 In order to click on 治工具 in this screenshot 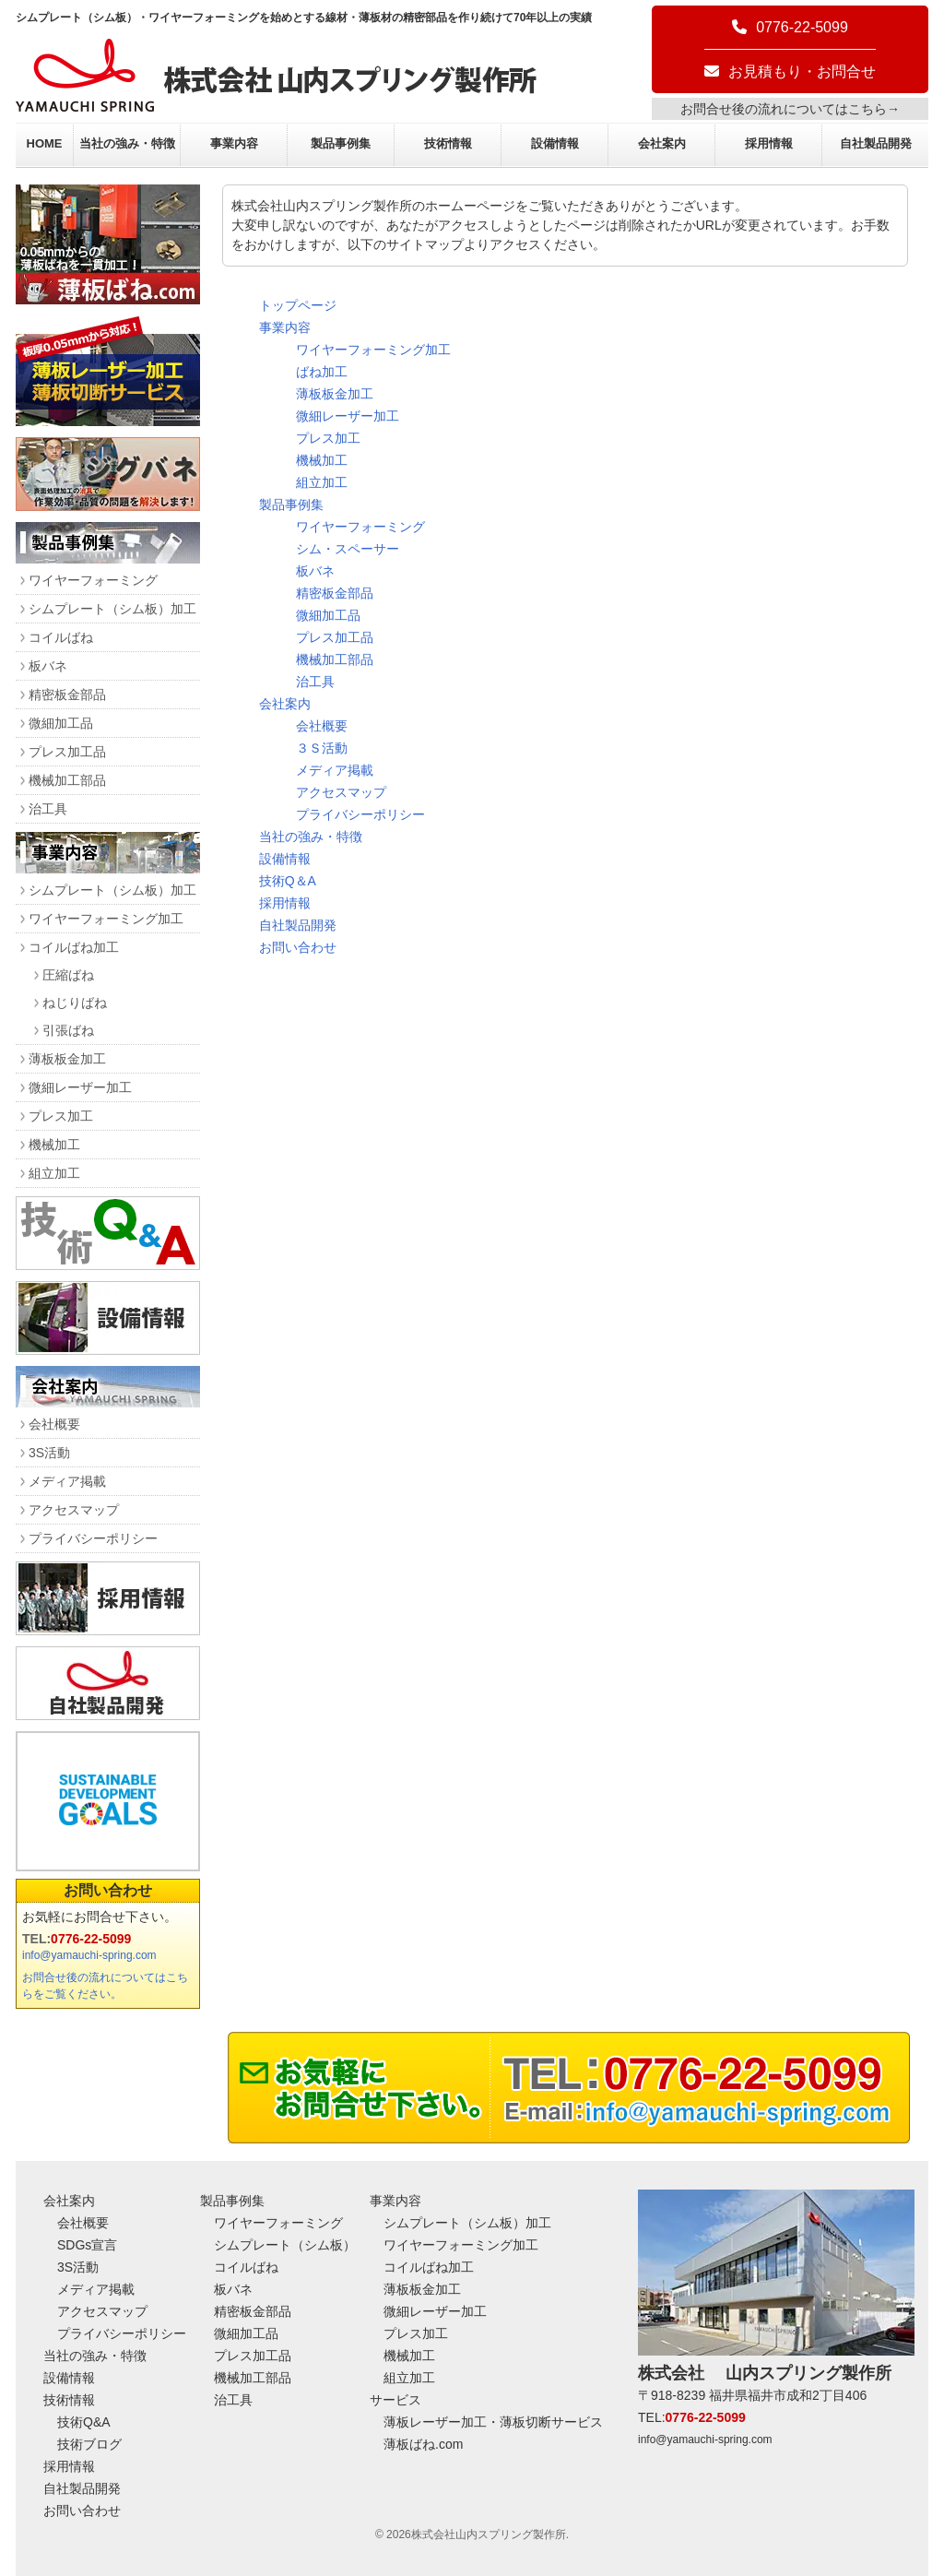, I will do `click(315, 681)`.